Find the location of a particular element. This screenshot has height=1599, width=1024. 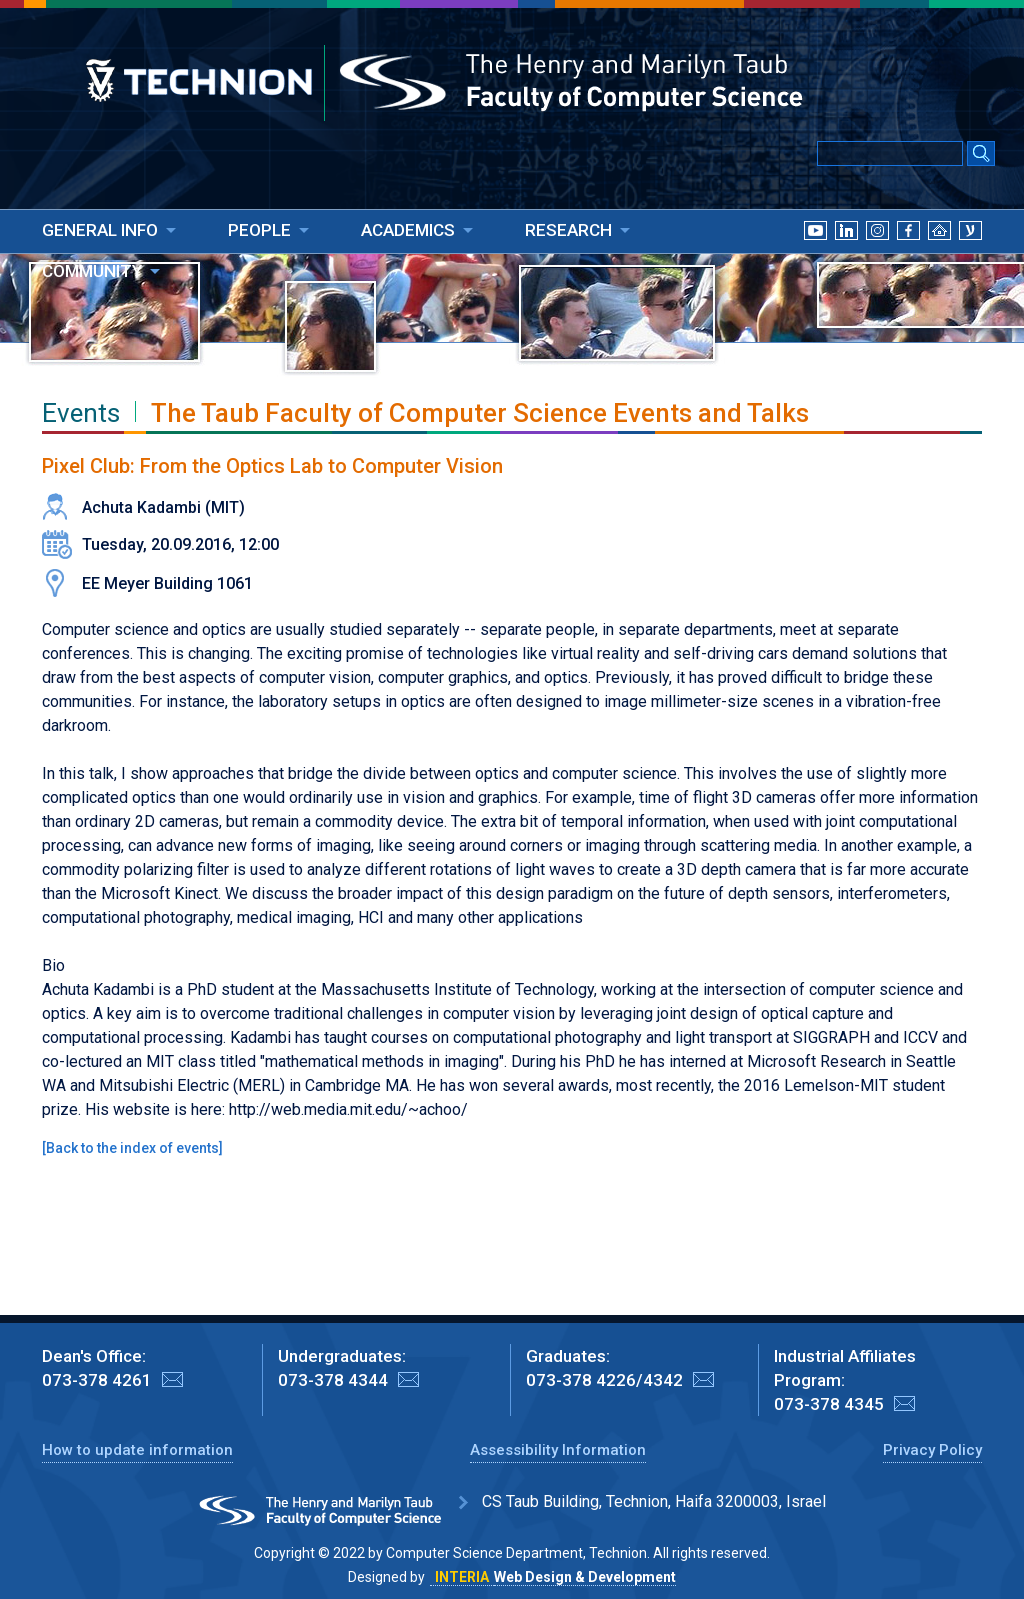

Privacy Policy is located at coordinates (932, 1450).